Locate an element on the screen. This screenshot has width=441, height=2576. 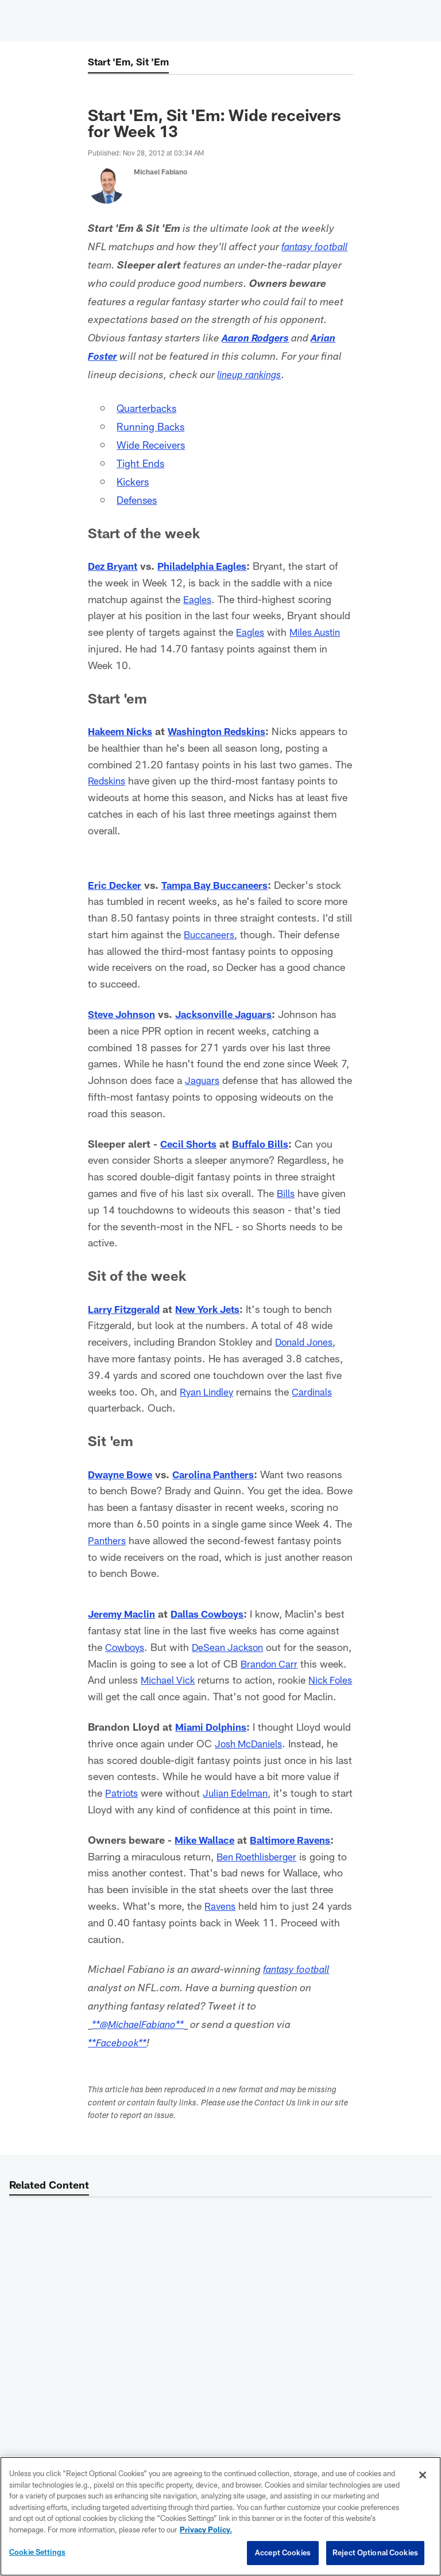
DeSean Jackson is located at coordinates (269, 1647).